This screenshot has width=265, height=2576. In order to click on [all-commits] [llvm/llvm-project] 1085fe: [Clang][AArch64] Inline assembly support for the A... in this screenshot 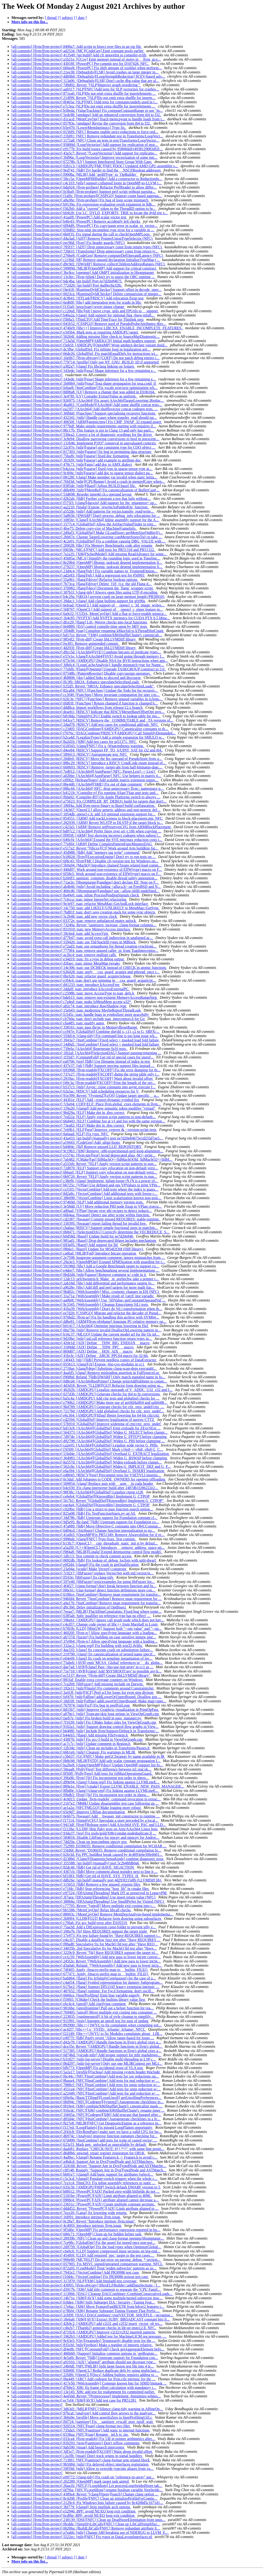, I will do `click(85, 520)`.